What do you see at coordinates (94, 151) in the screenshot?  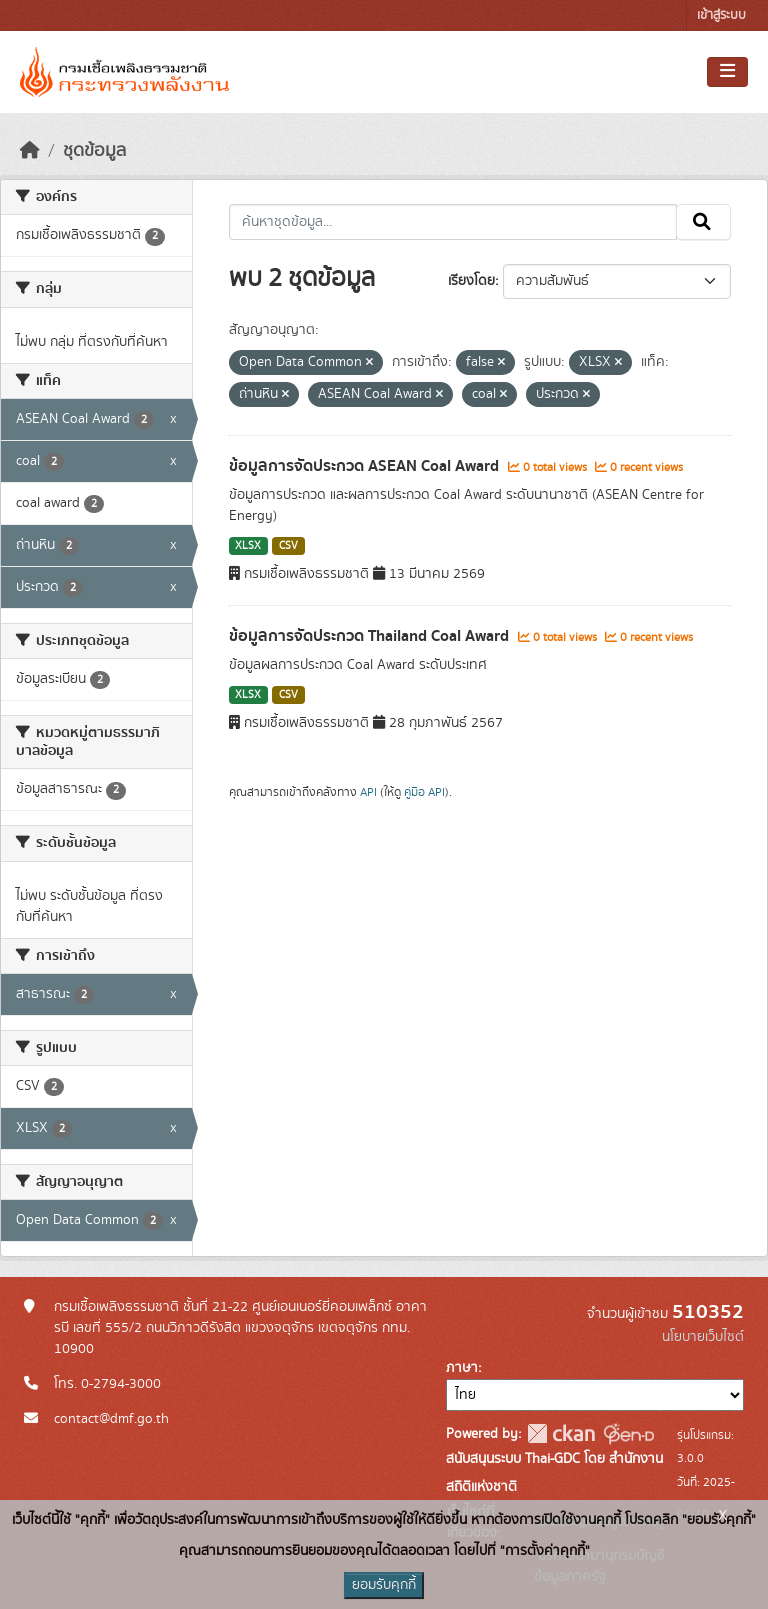 I see `ชุดข้อมูล` at bounding box center [94, 151].